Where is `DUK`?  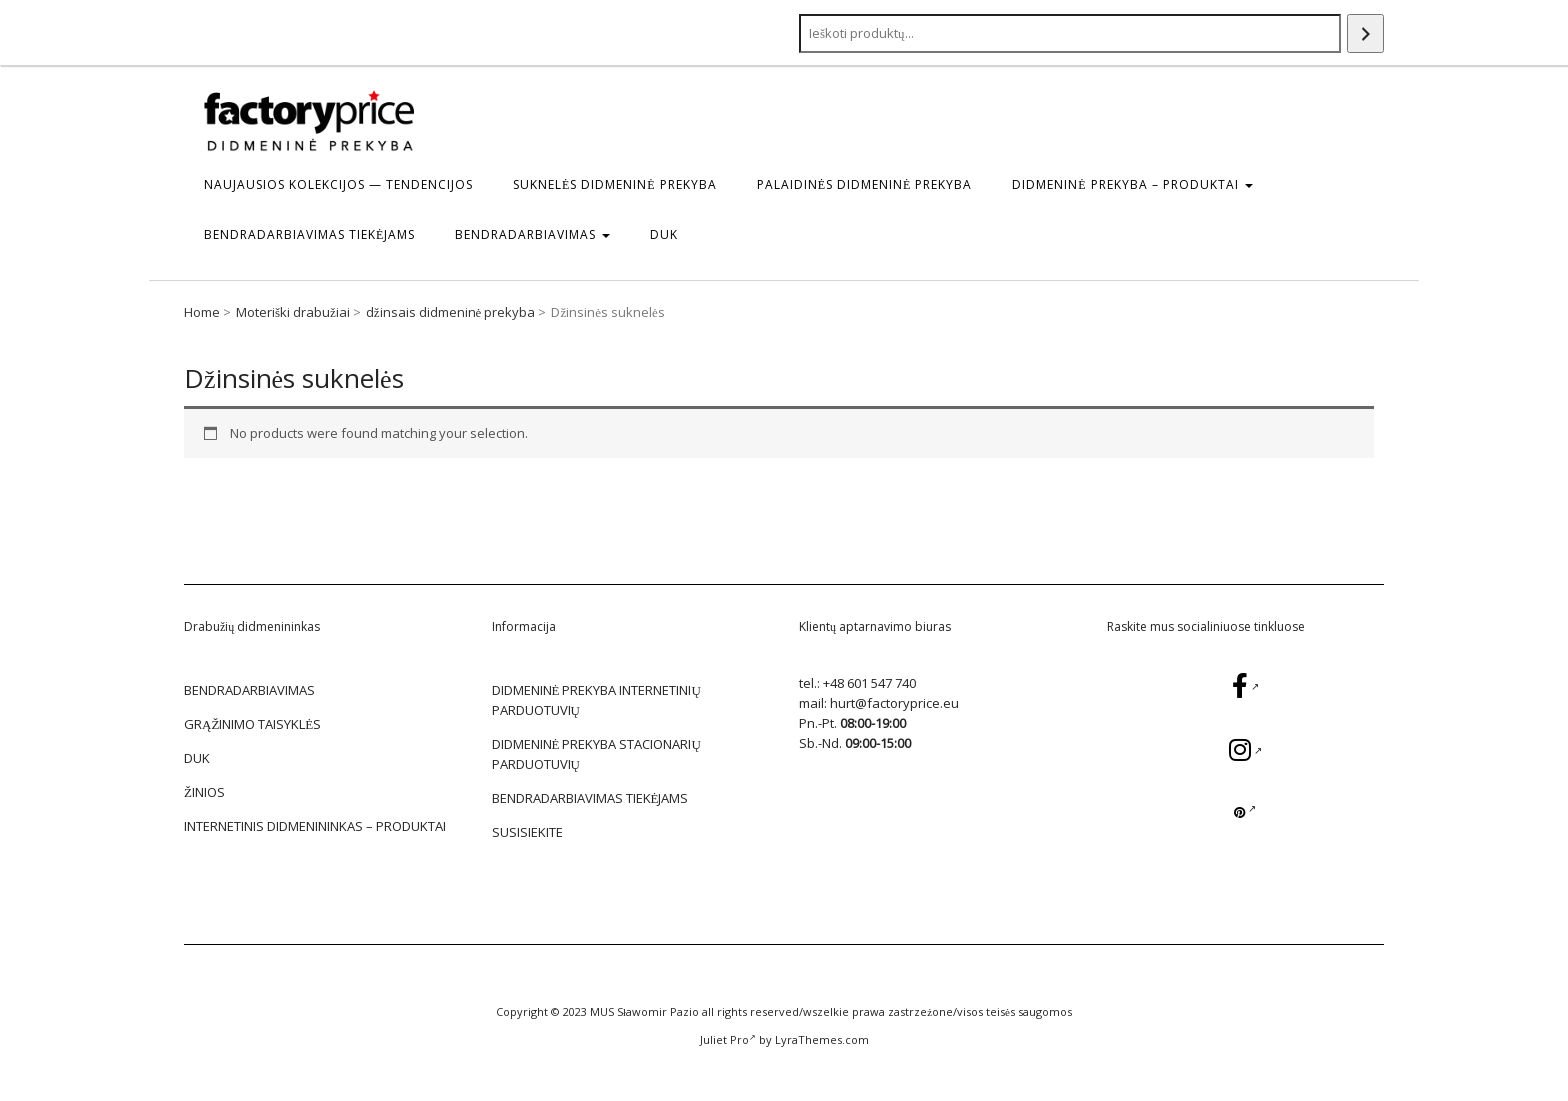 DUK is located at coordinates (664, 234).